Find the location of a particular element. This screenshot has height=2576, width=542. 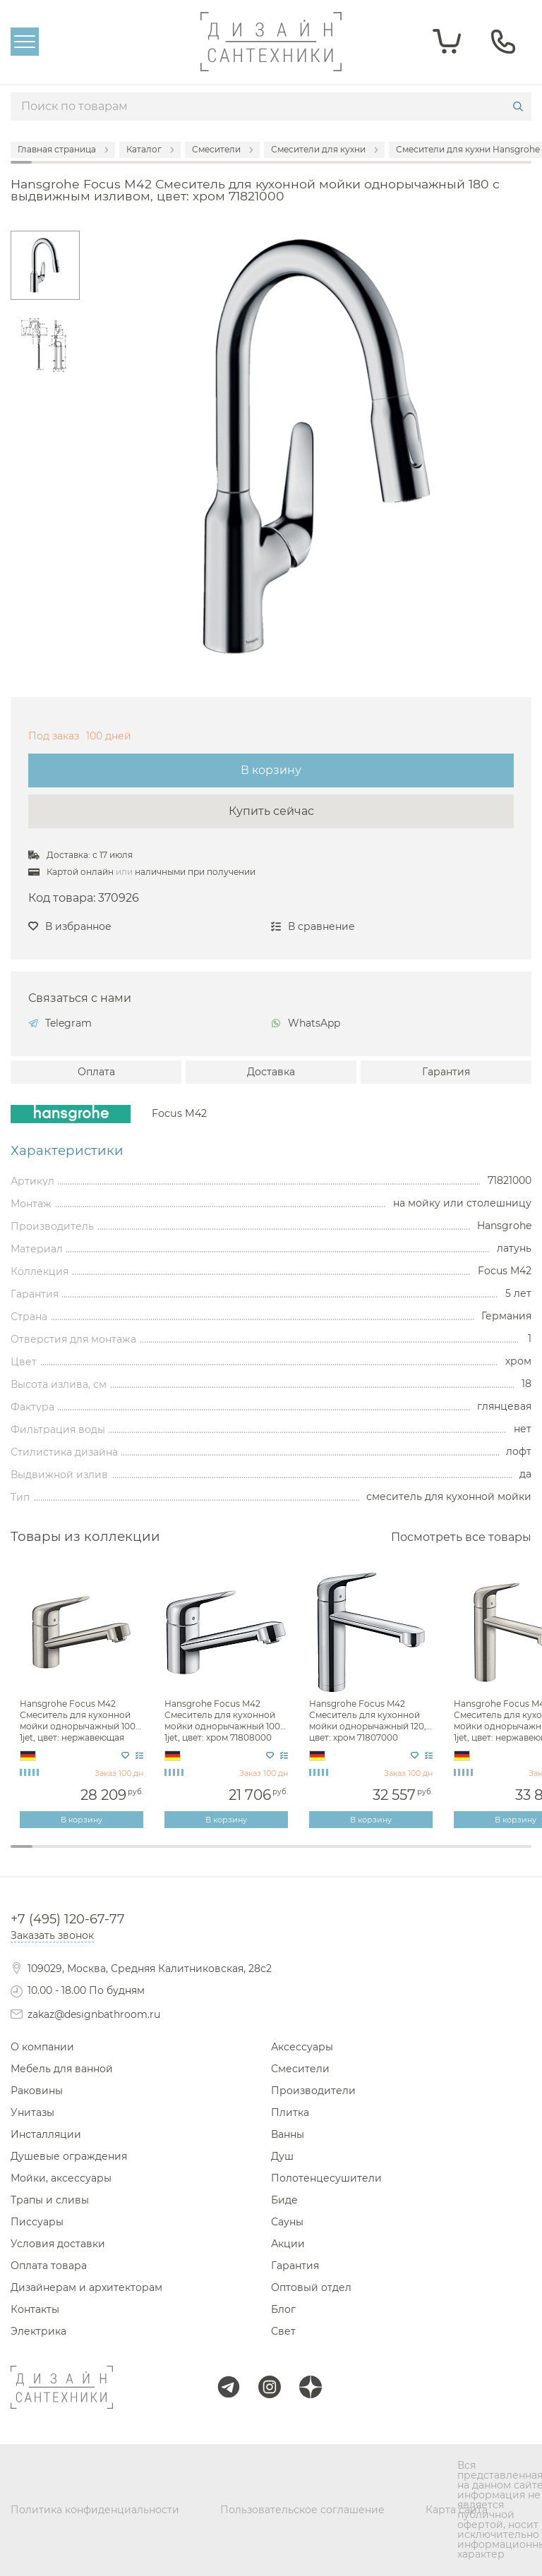

13 [tab] is located at coordinates (282, 1855).